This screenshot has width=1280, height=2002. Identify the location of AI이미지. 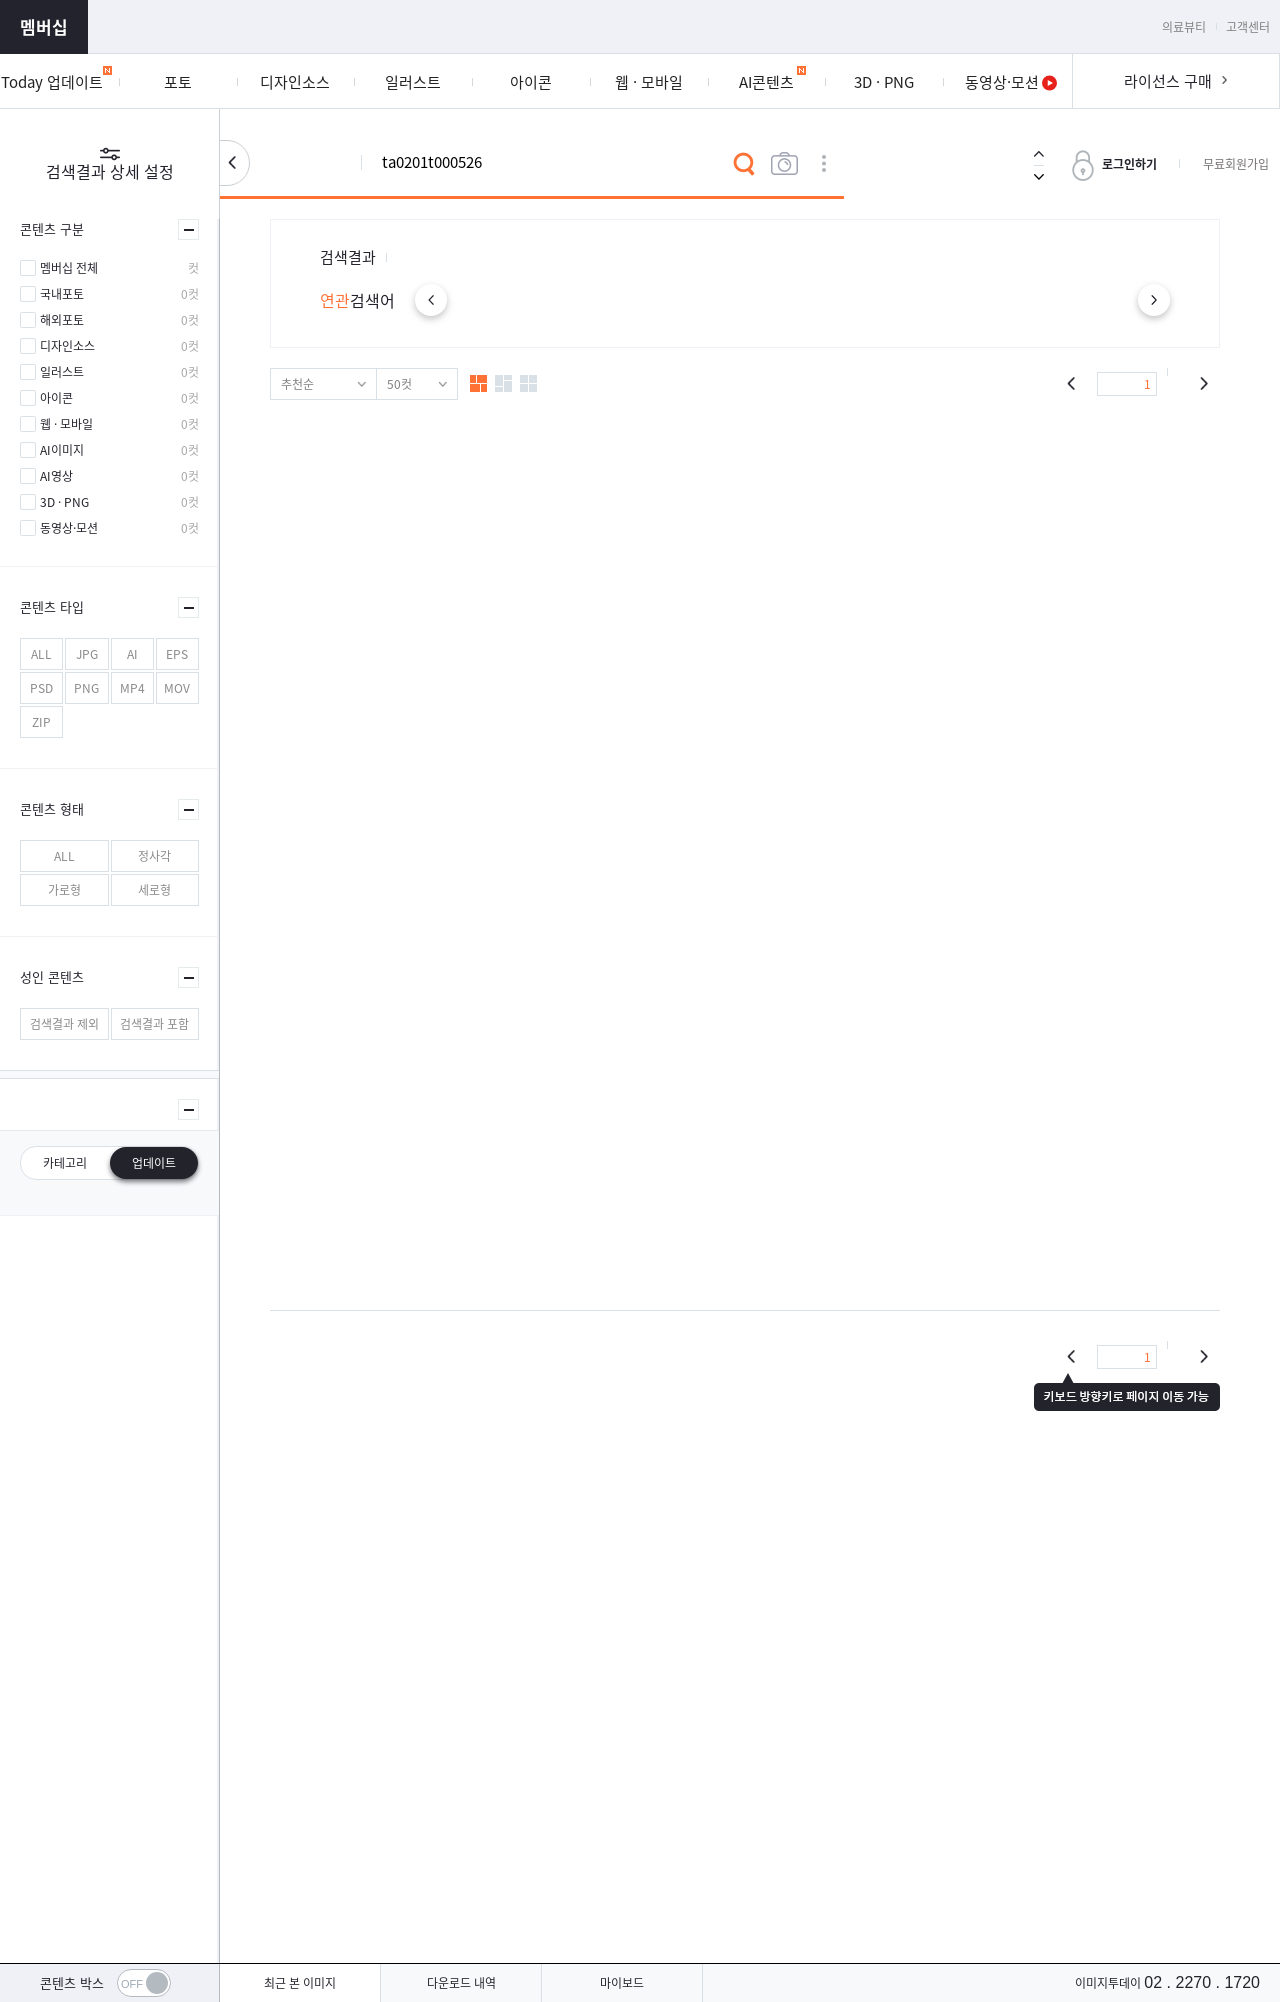
(62, 450).